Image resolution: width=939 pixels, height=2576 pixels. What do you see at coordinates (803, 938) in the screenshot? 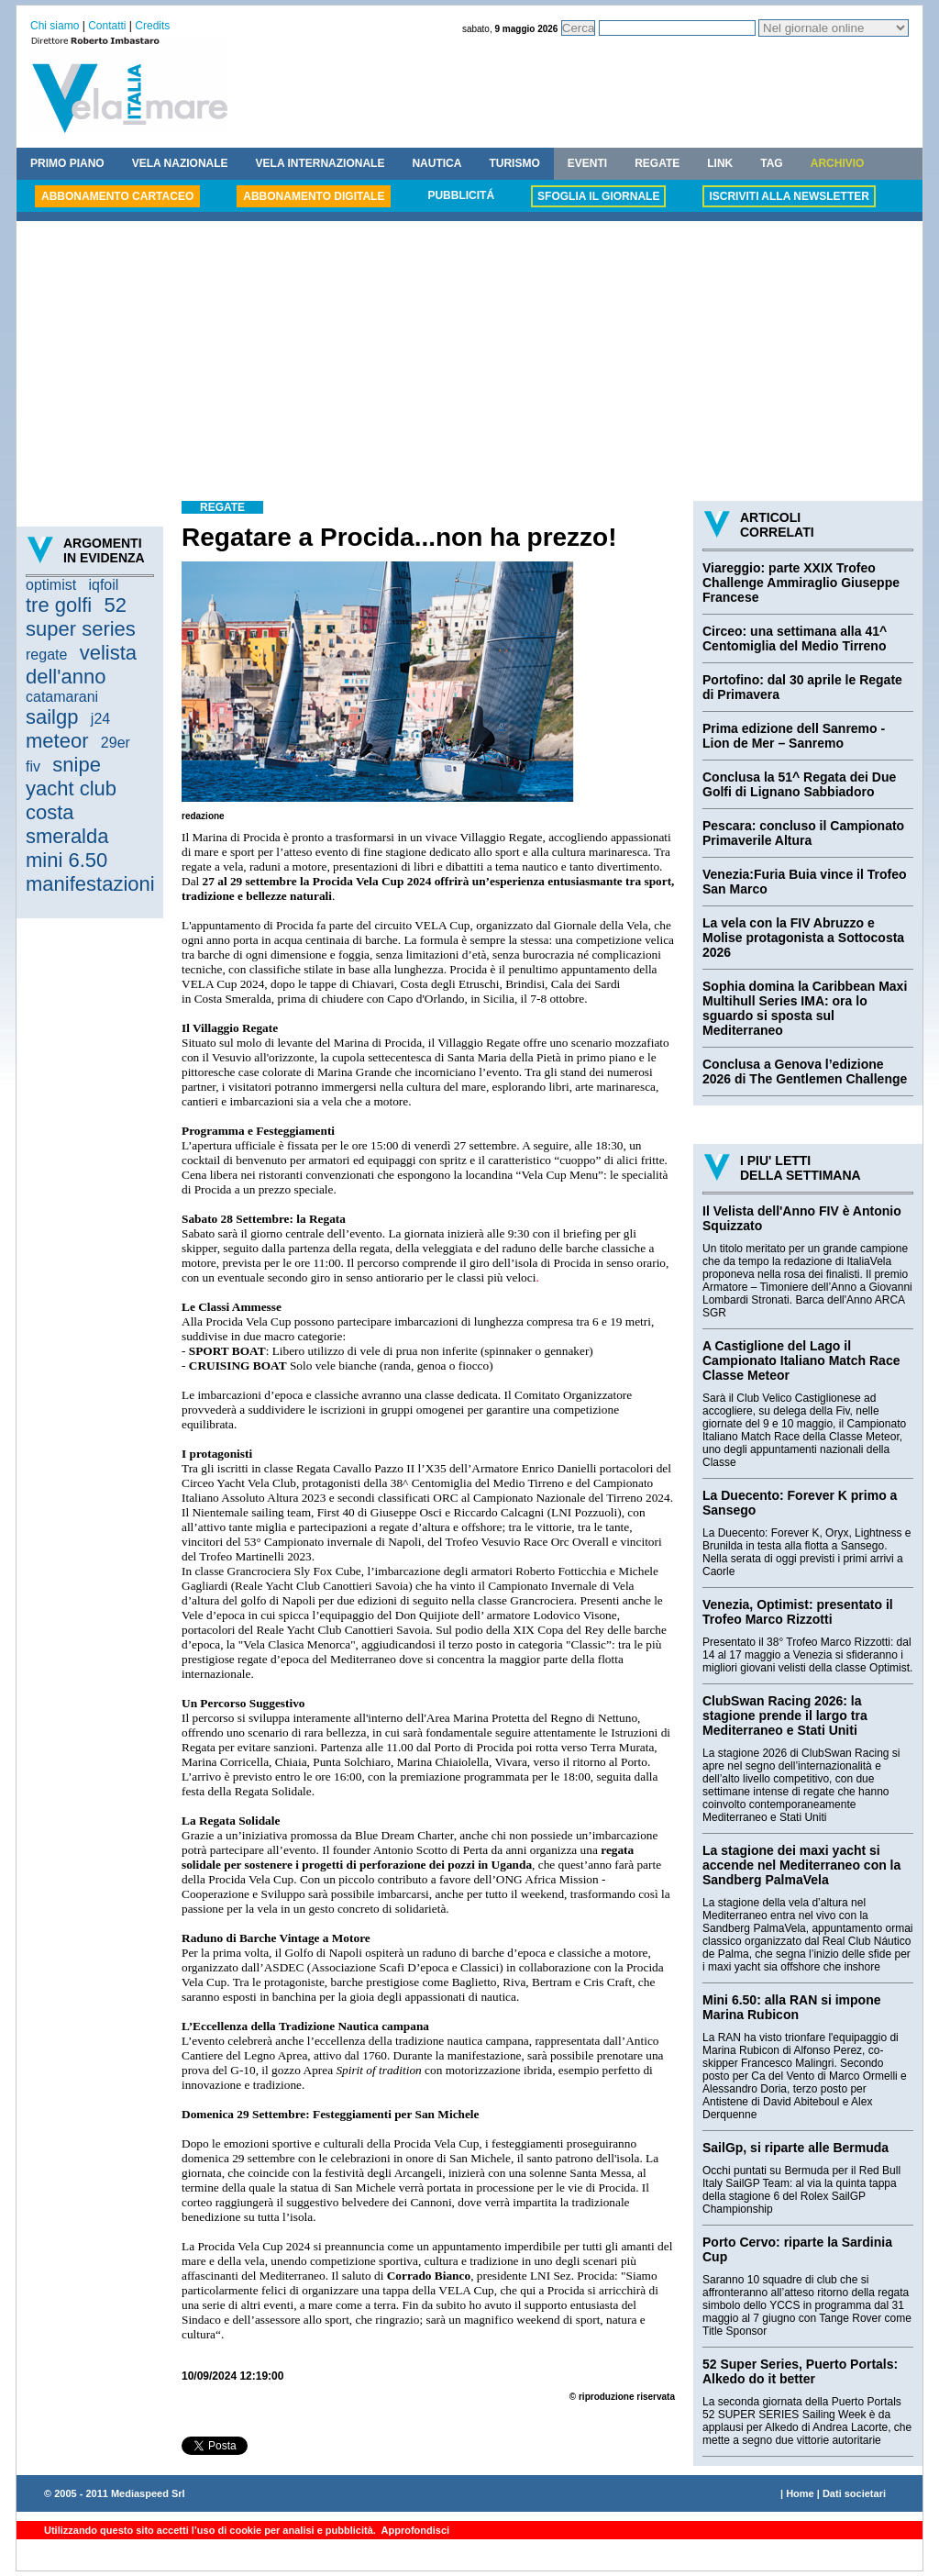
I see `La vela con la FIV Abruzzo e Molise protagonista a Sottocosta 2026` at bounding box center [803, 938].